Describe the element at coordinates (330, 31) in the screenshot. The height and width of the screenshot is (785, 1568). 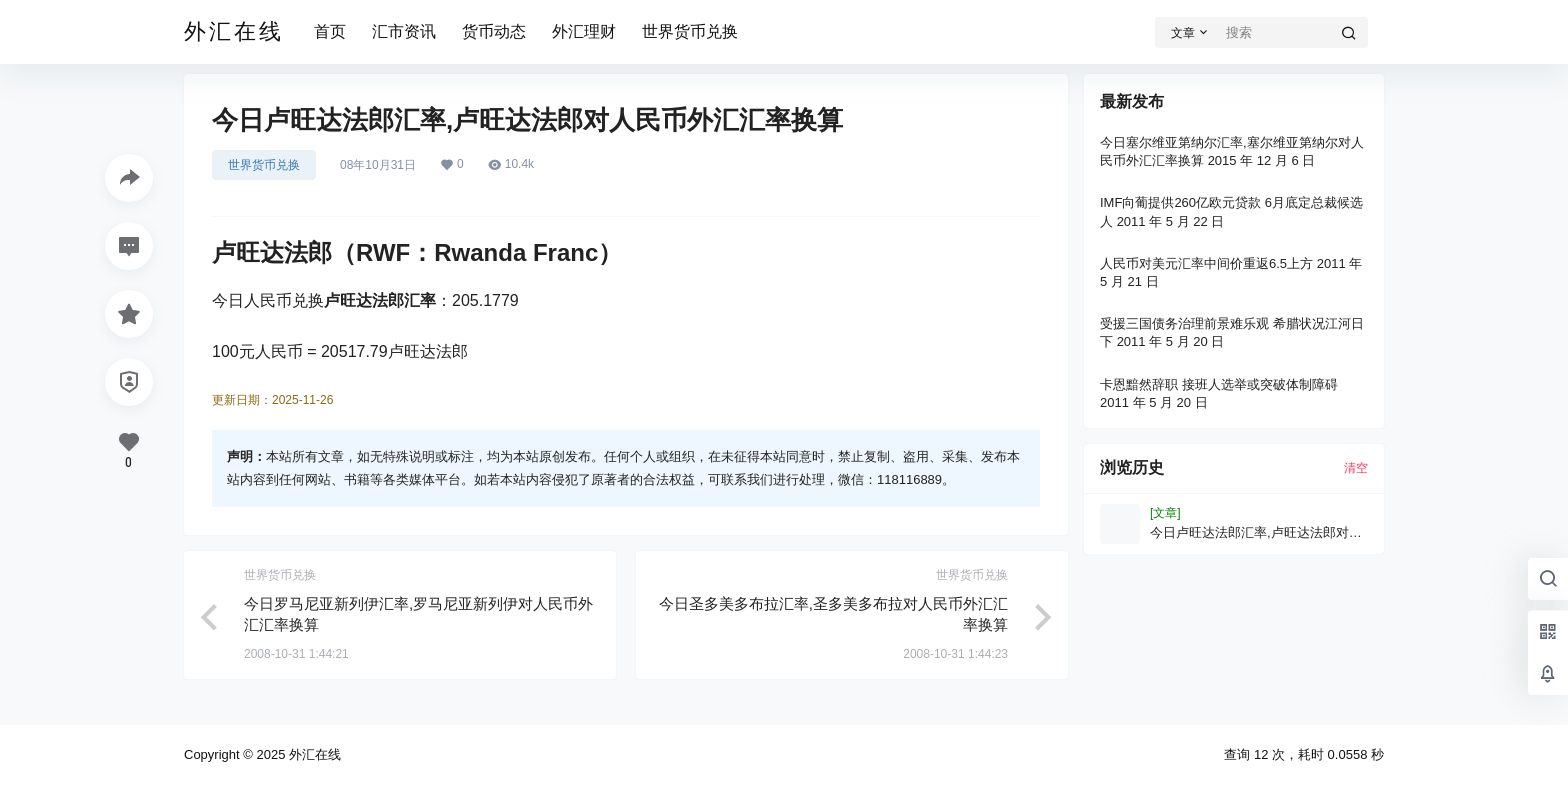
I see `首页` at that location.